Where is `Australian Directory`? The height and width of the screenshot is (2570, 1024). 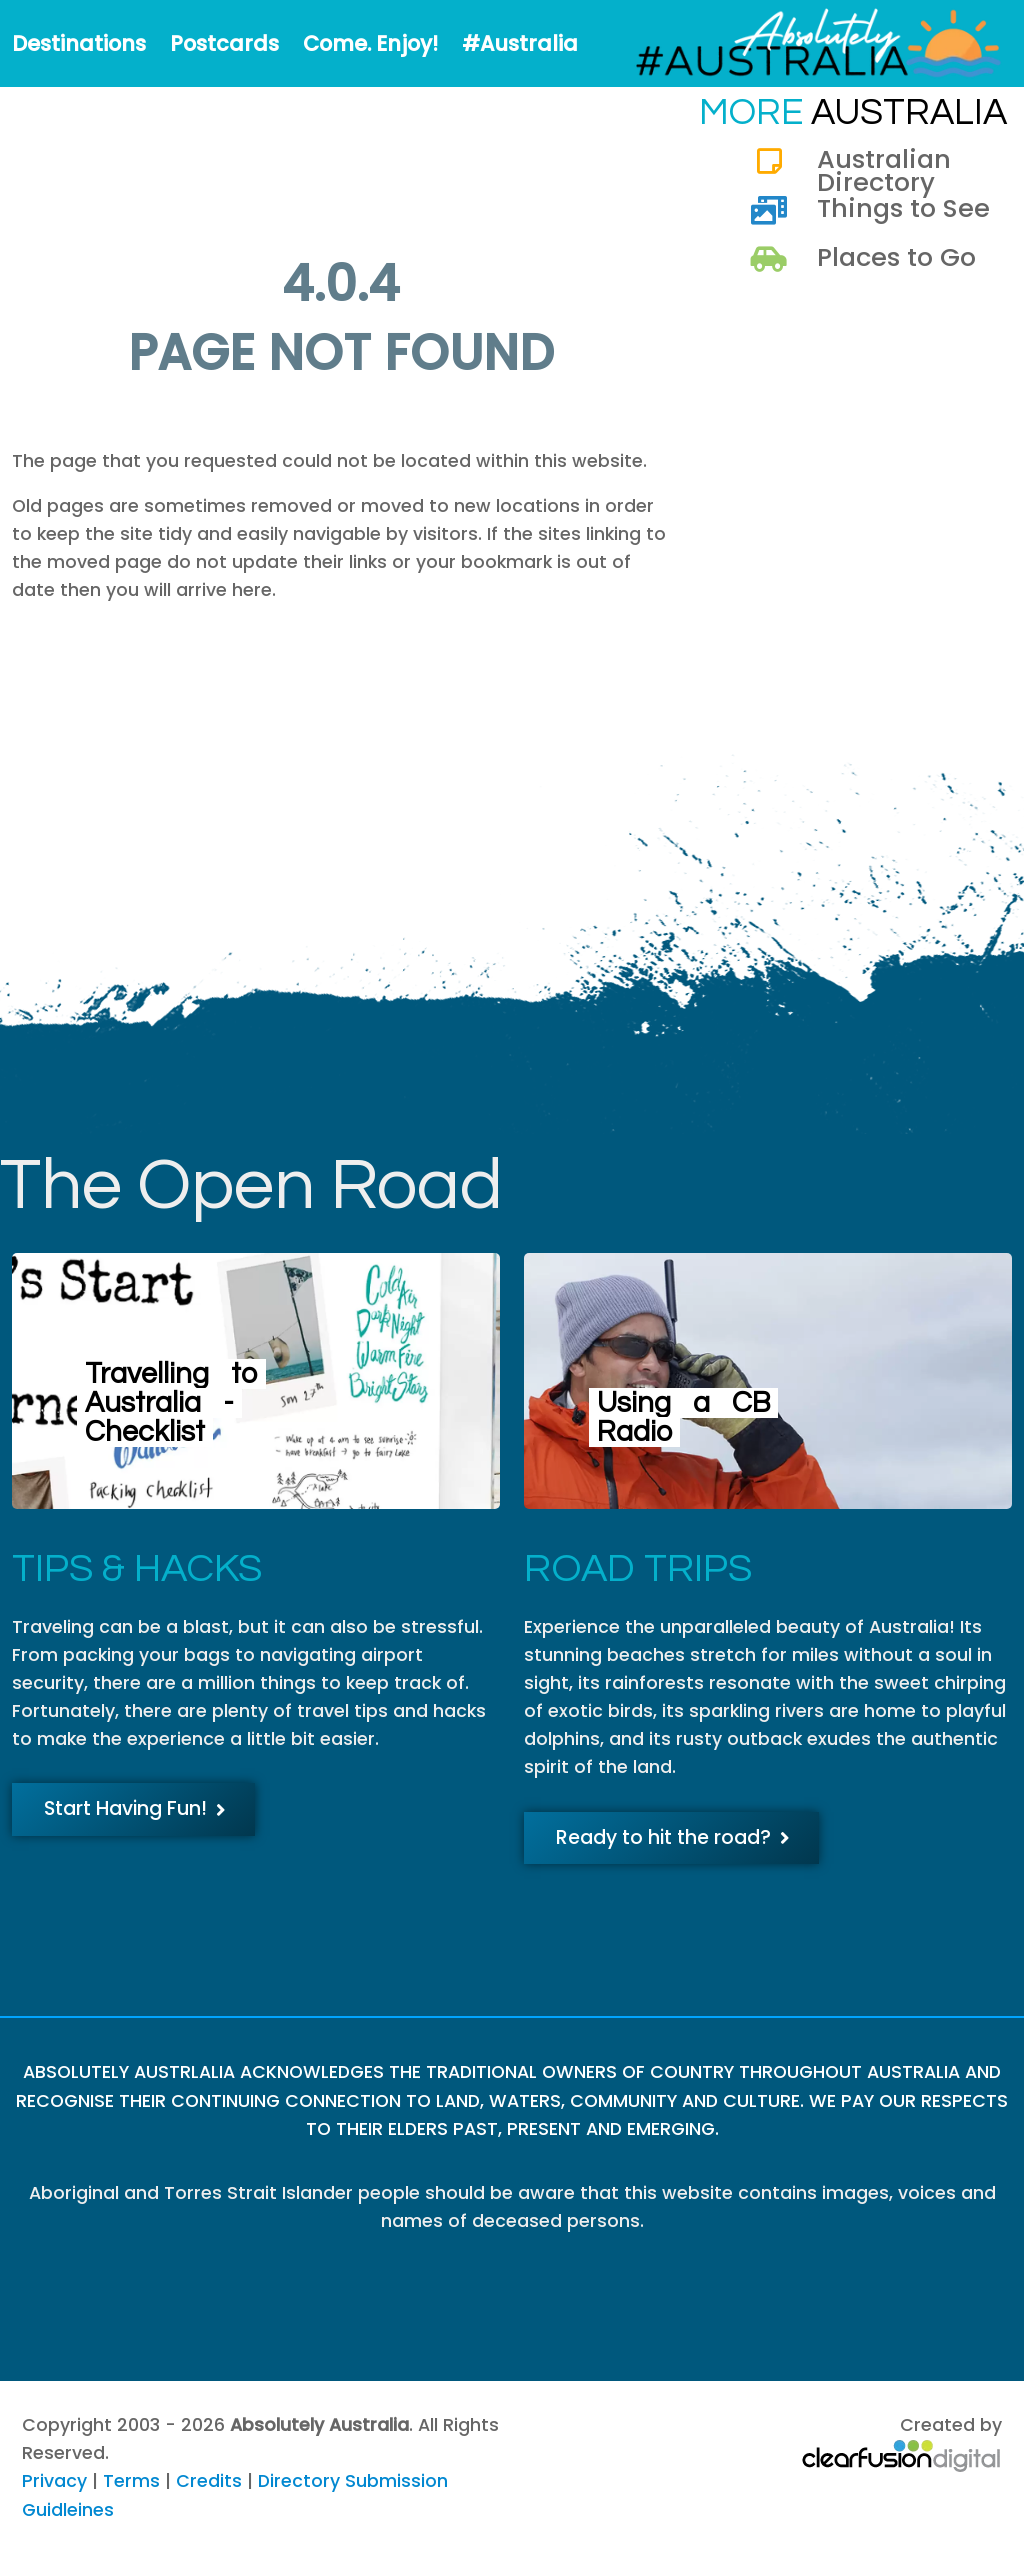
Australian Directory is located at coordinates (884, 170).